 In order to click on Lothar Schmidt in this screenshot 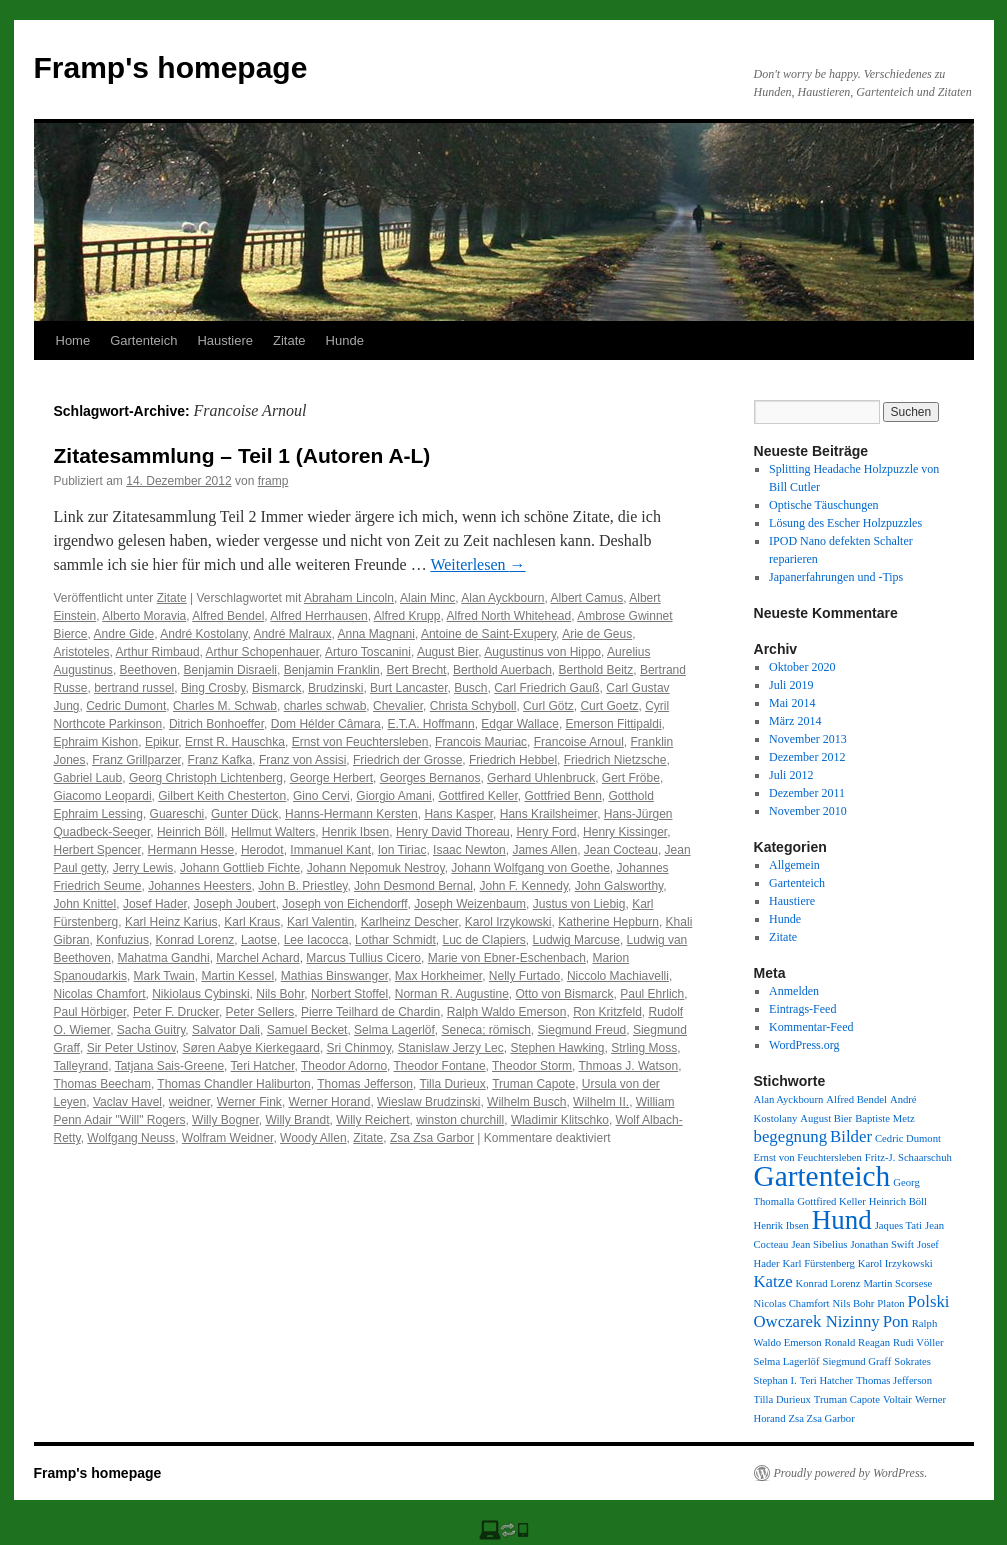, I will do `click(395, 940)`.